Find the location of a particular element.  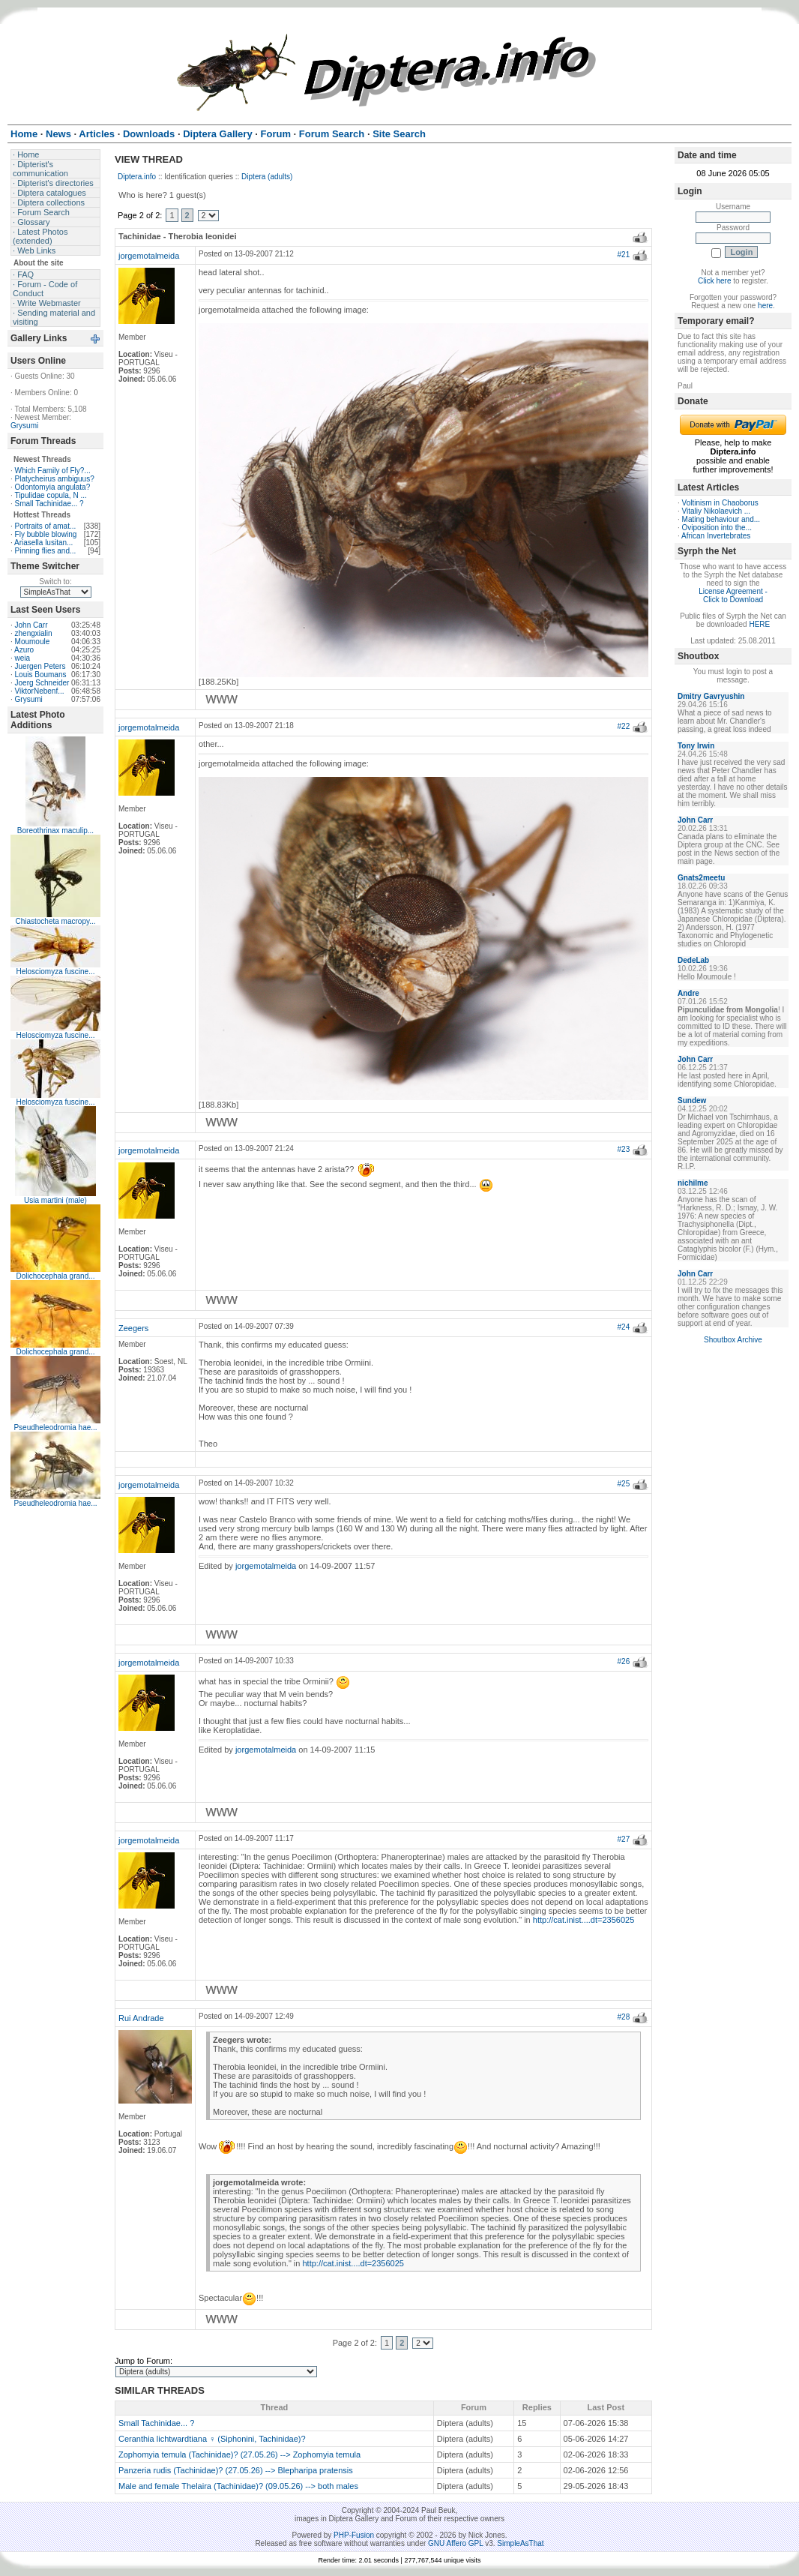

Rui Andrade is located at coordinates (141, 2018).